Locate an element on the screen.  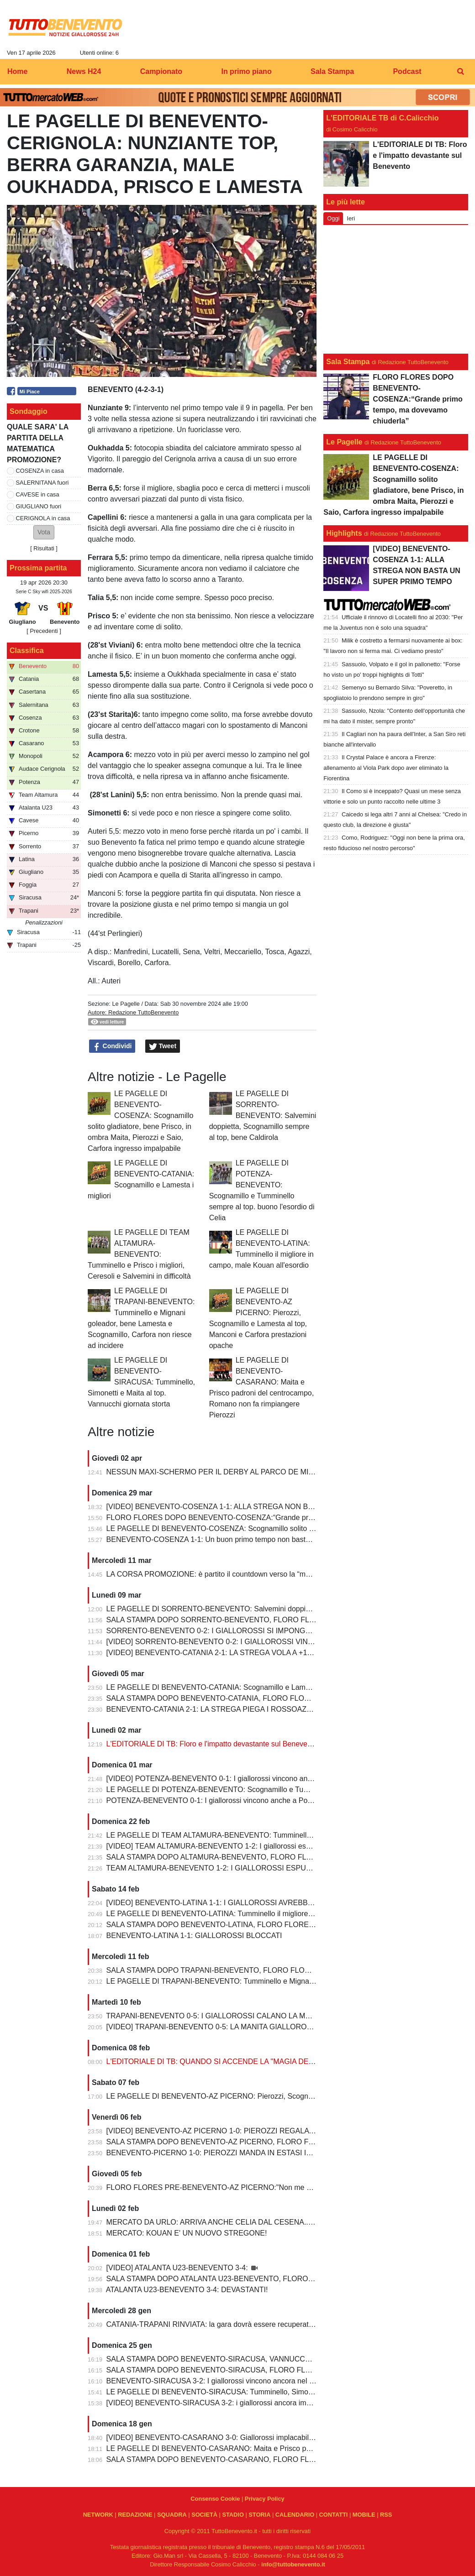
MOBILE is located at coordinates (364, 2514).